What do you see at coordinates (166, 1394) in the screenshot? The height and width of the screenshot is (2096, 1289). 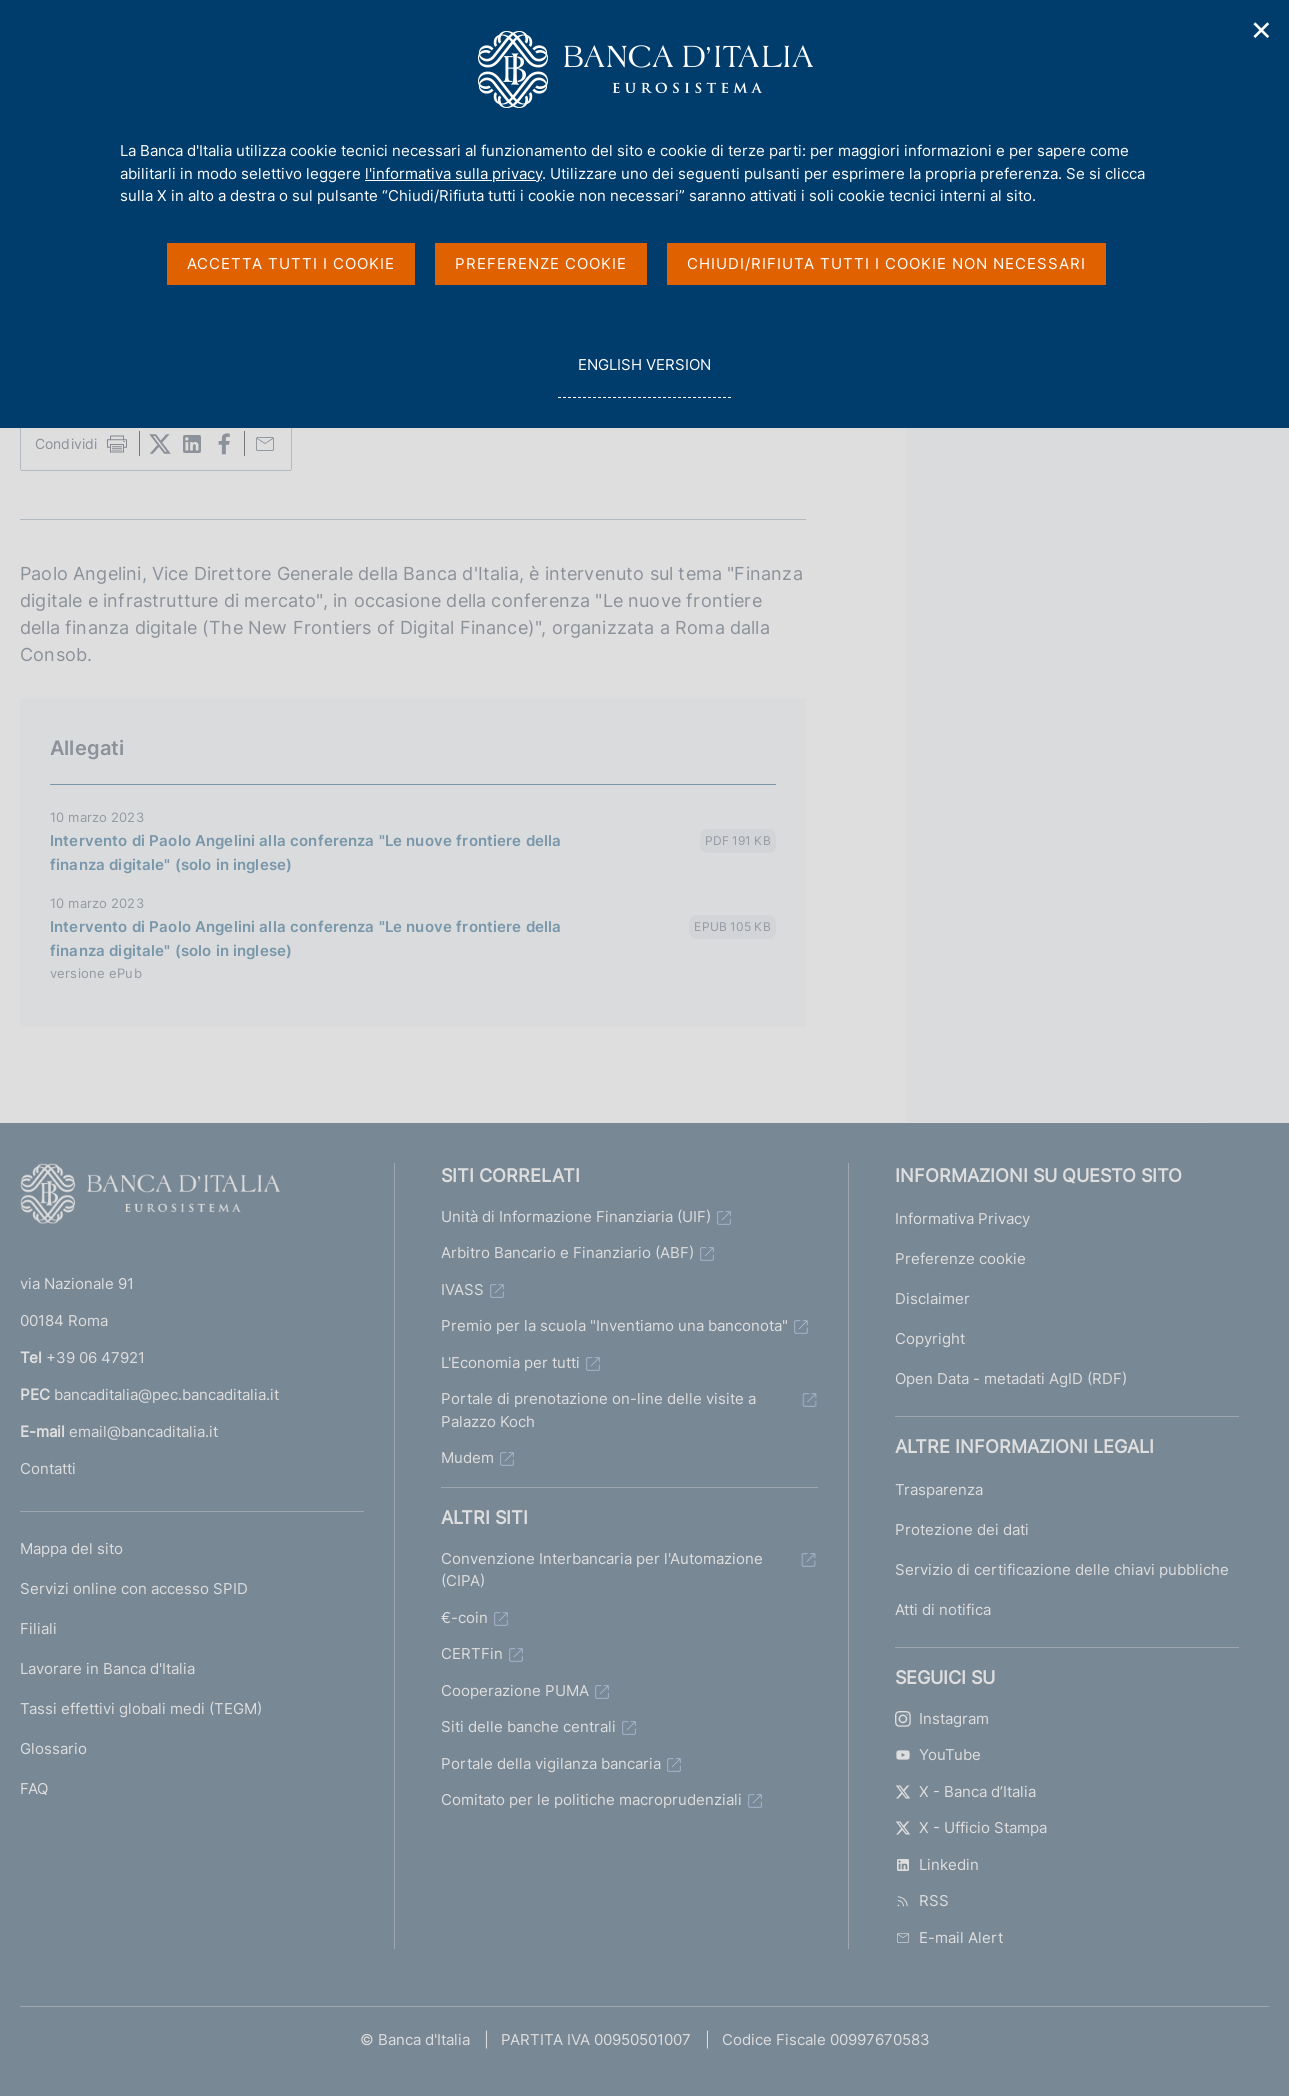 I see `bancaditalia@pec.bancaditalia.it` at bounding box center [166, 1394].